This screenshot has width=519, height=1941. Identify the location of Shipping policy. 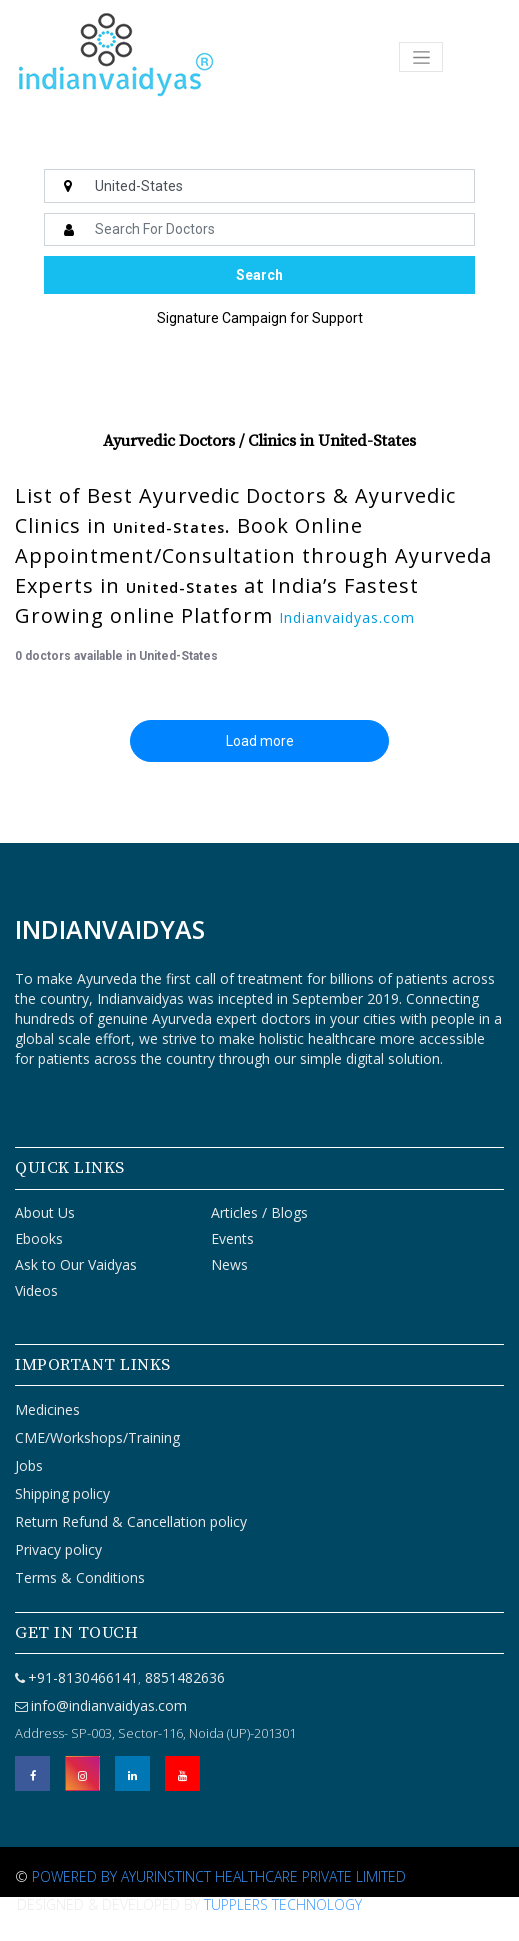
(62, 1493).